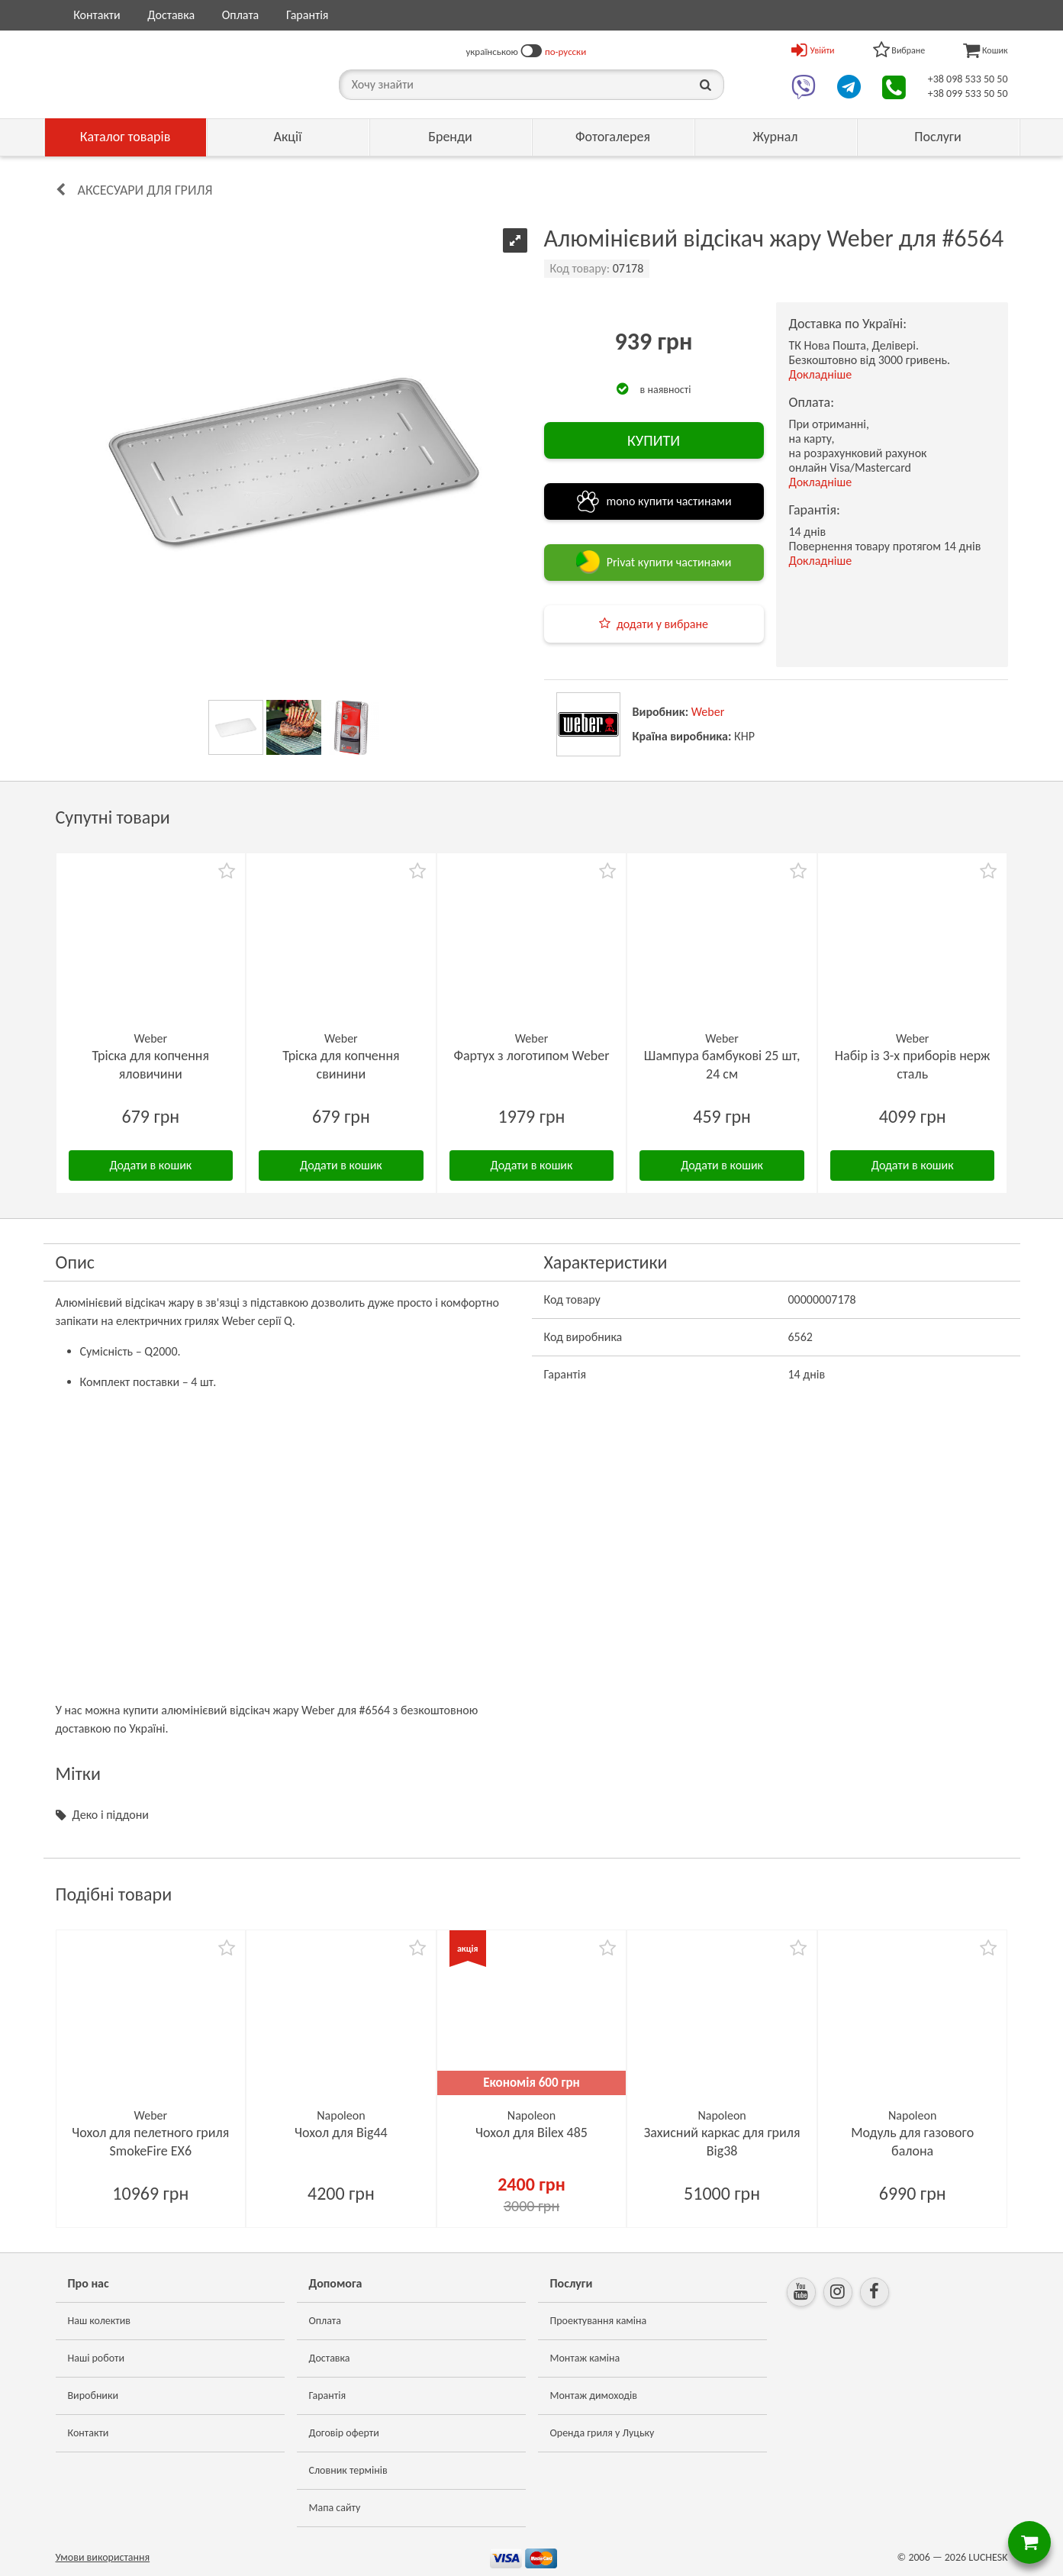 The width and height of the screenshot is (1063, 2576). What do you see at coordinates (348, 2470) in the screenshot?
I see `Словник термінів` at bounding box center [348, 2470].